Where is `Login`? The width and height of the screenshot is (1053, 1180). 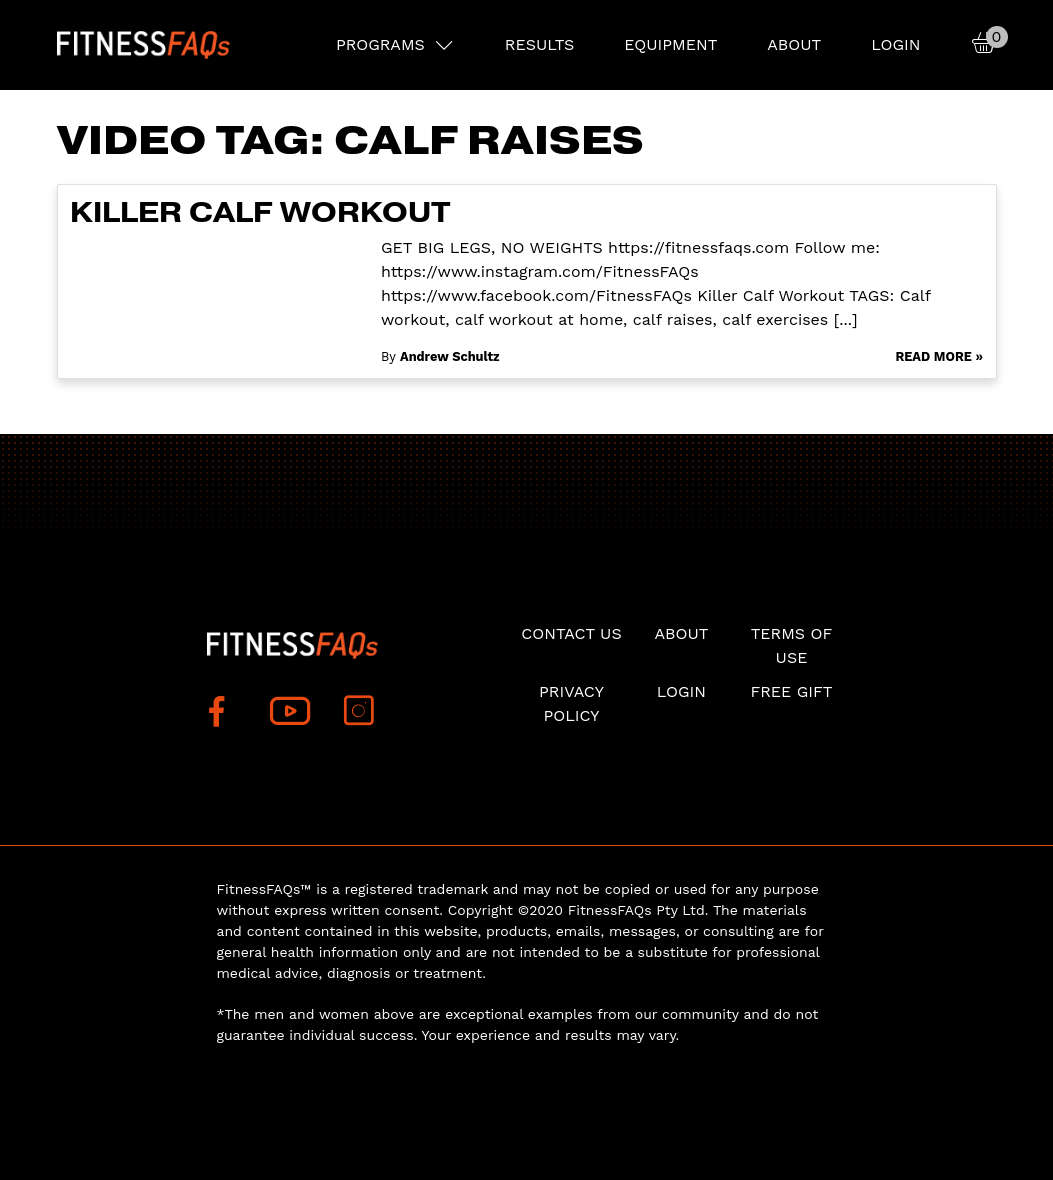 Login is located at coordinates (895, 44).